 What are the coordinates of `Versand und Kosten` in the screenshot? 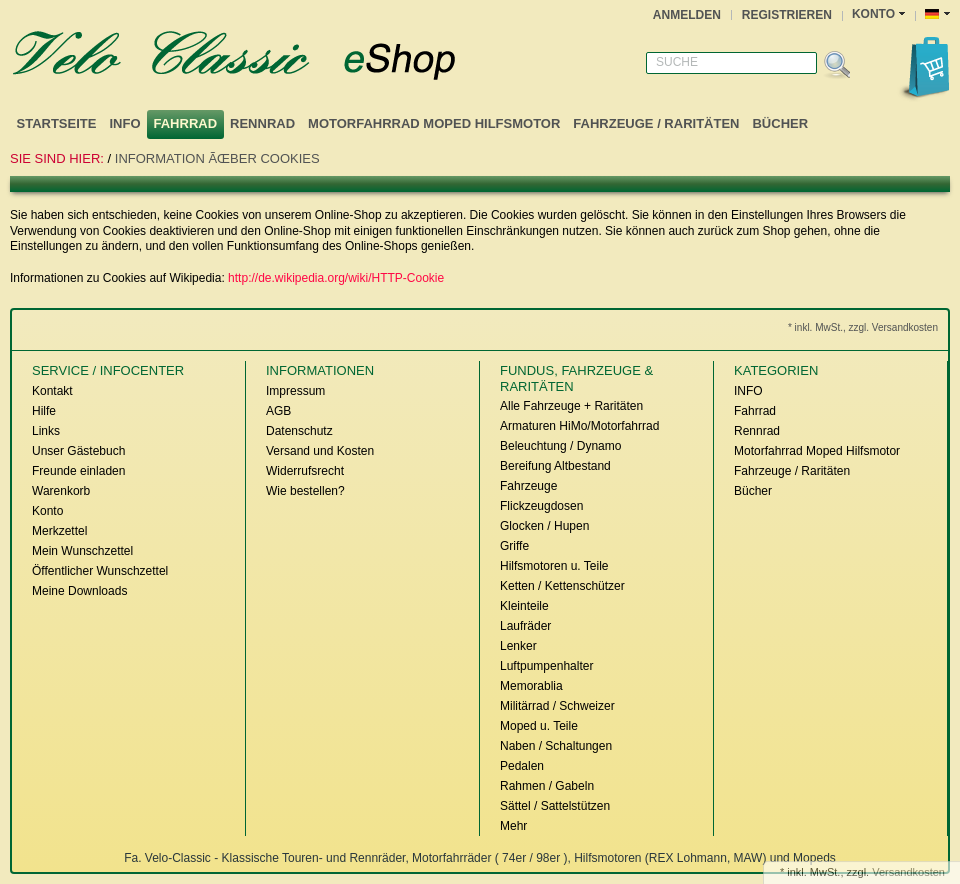 It's located at (320, 451).